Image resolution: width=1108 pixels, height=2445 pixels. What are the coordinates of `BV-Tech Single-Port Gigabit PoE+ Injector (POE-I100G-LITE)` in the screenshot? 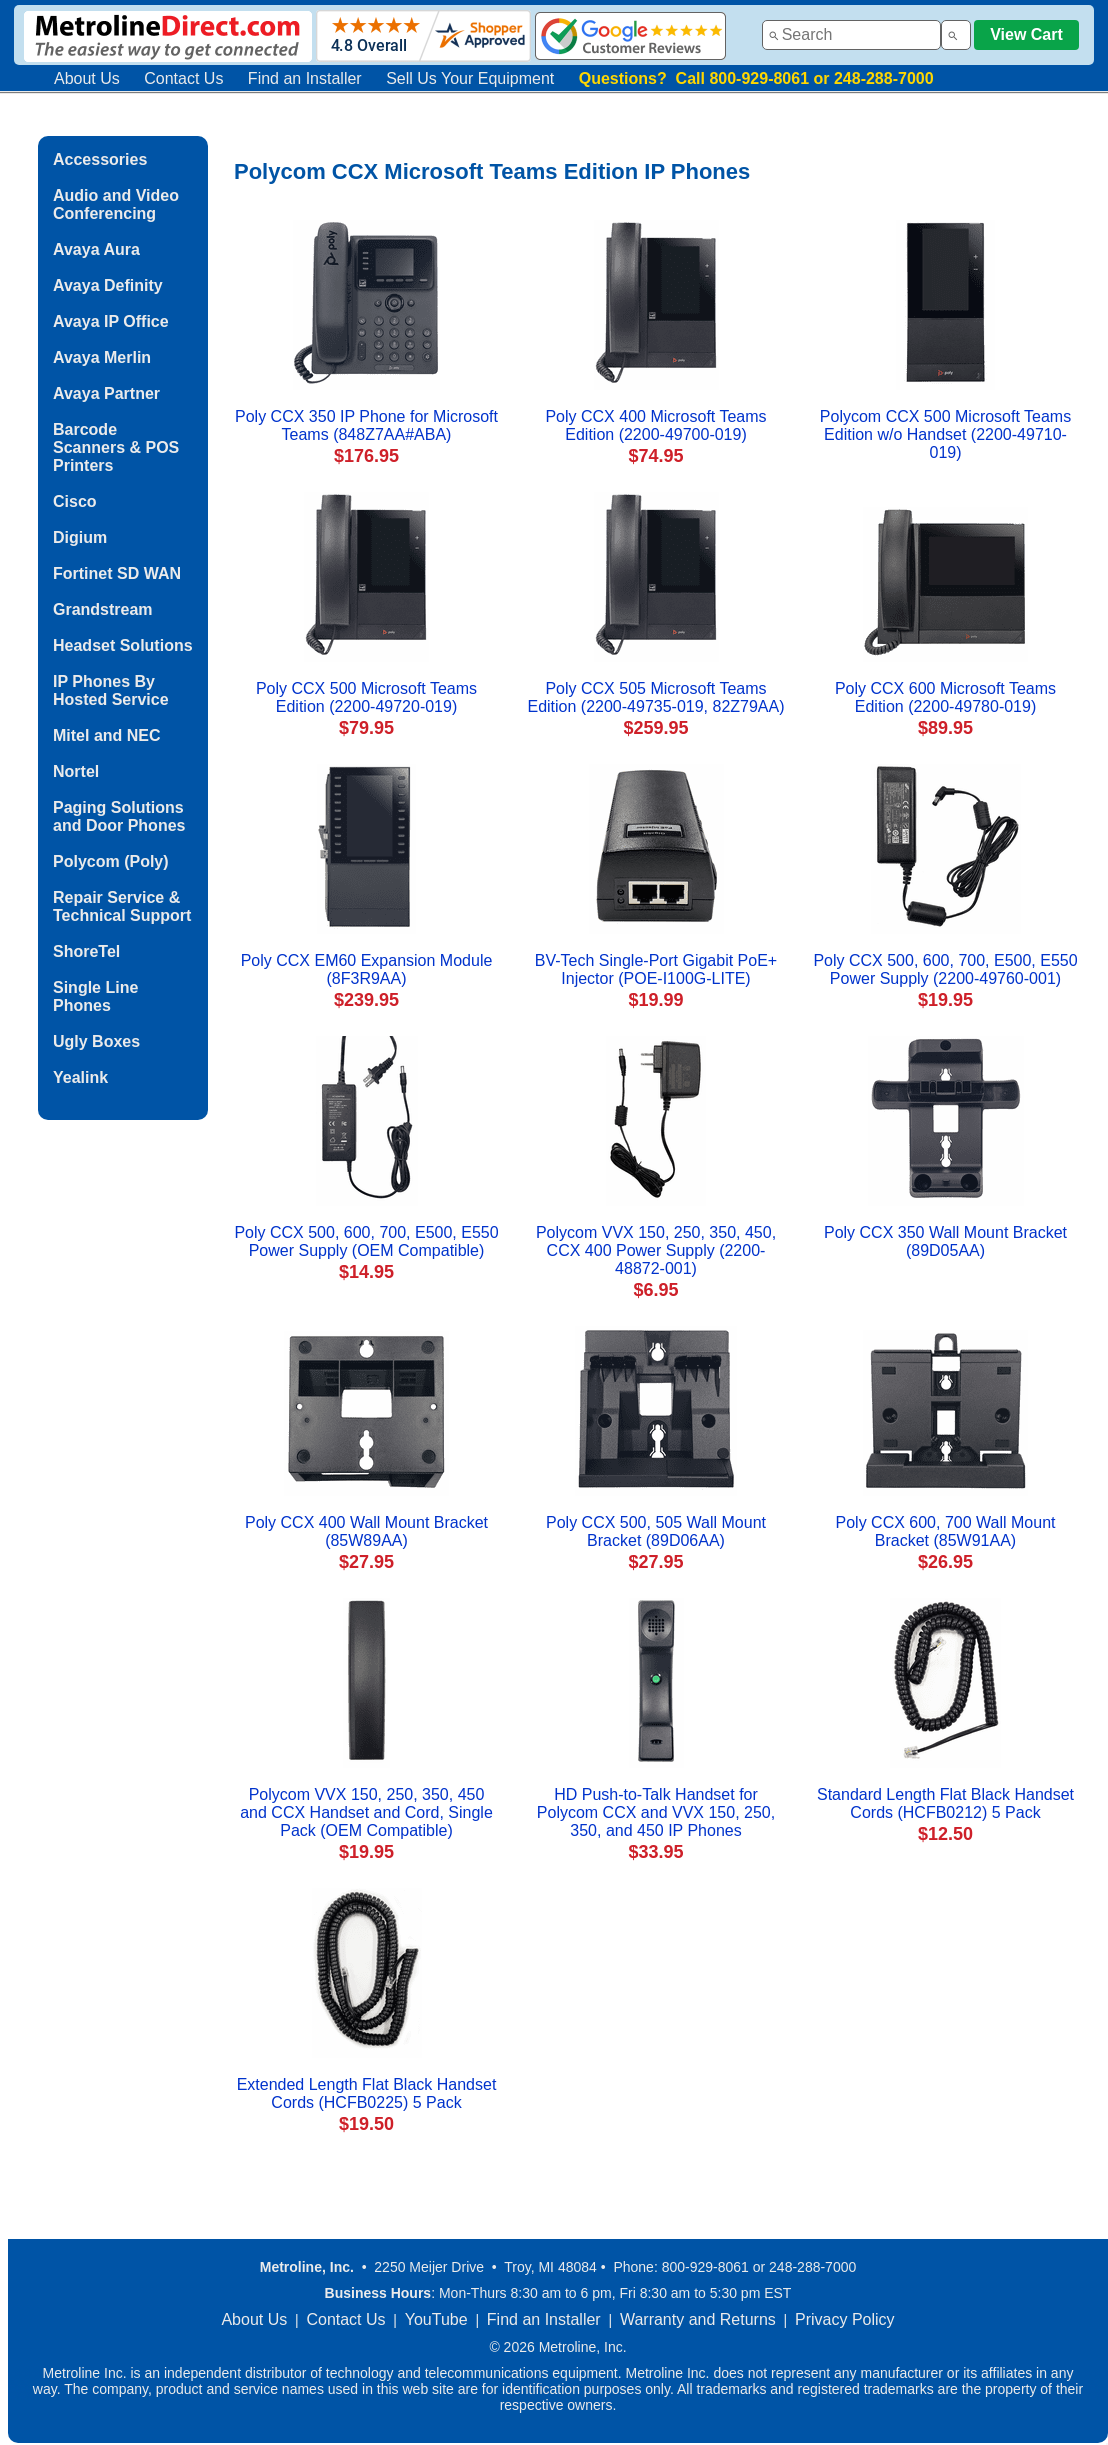 It's located at (656, 969).